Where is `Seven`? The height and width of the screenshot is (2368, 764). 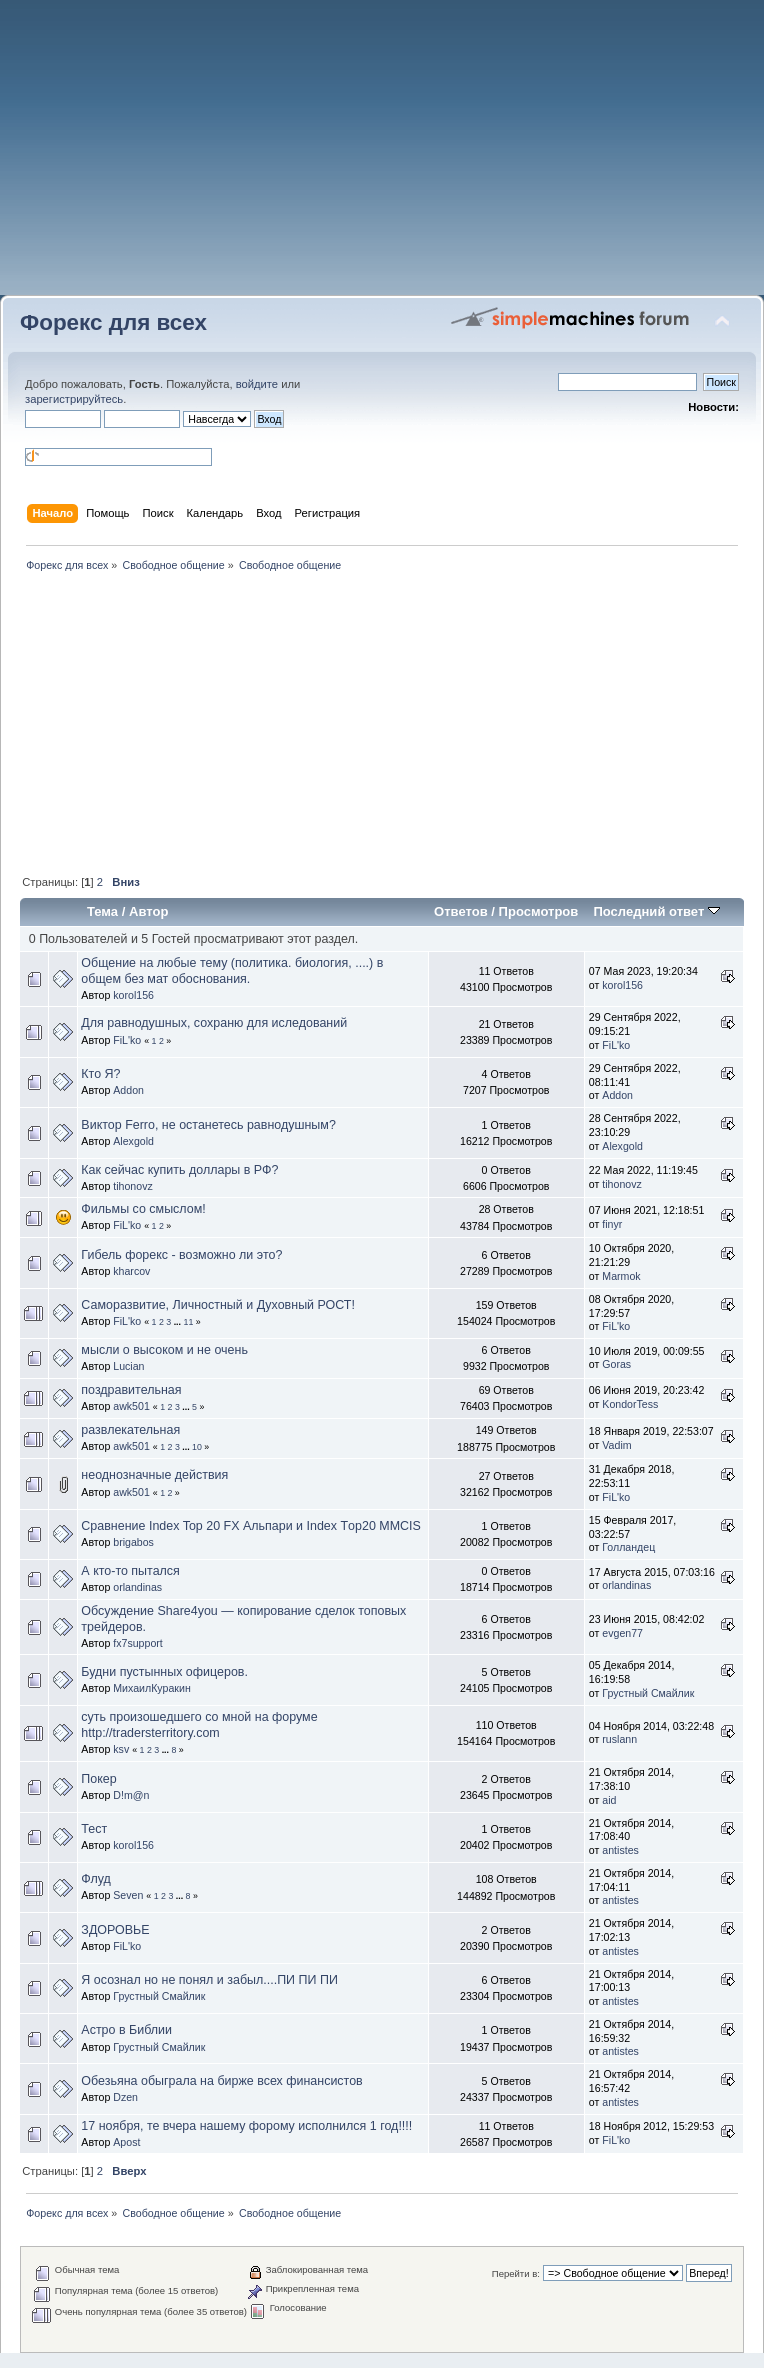 Seven is located at coordinates (128, 1895).